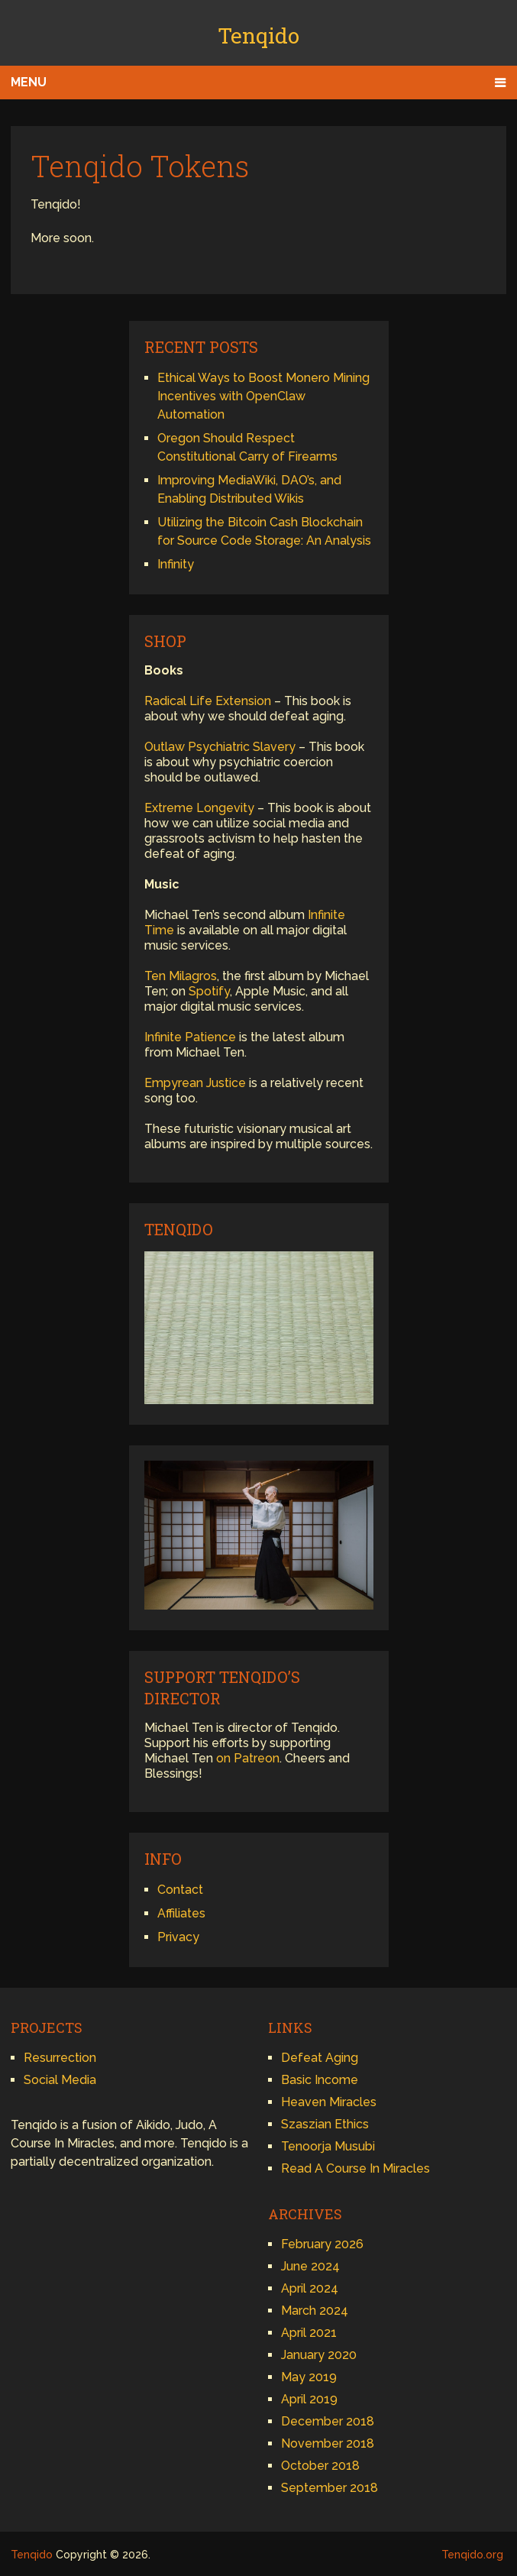  Describe the element at coordinates (320, 2465) in the screenshot. I see `October 2018` at that location.